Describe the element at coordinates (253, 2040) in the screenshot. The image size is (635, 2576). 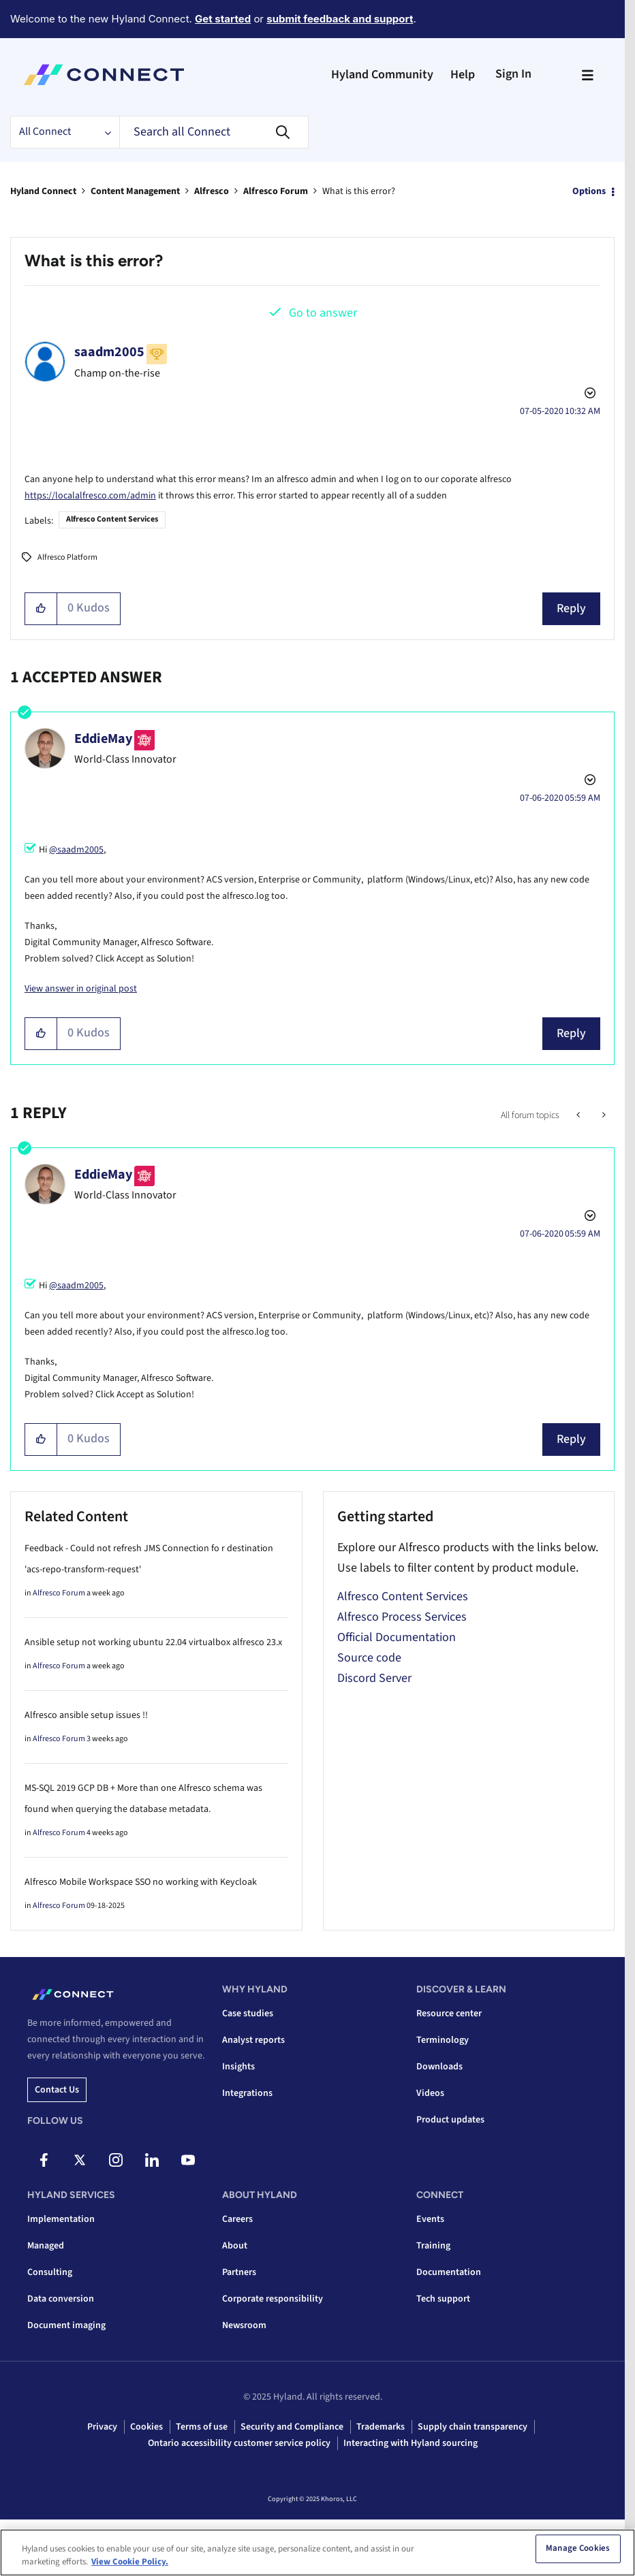
I see `Analyst reports` at that location.